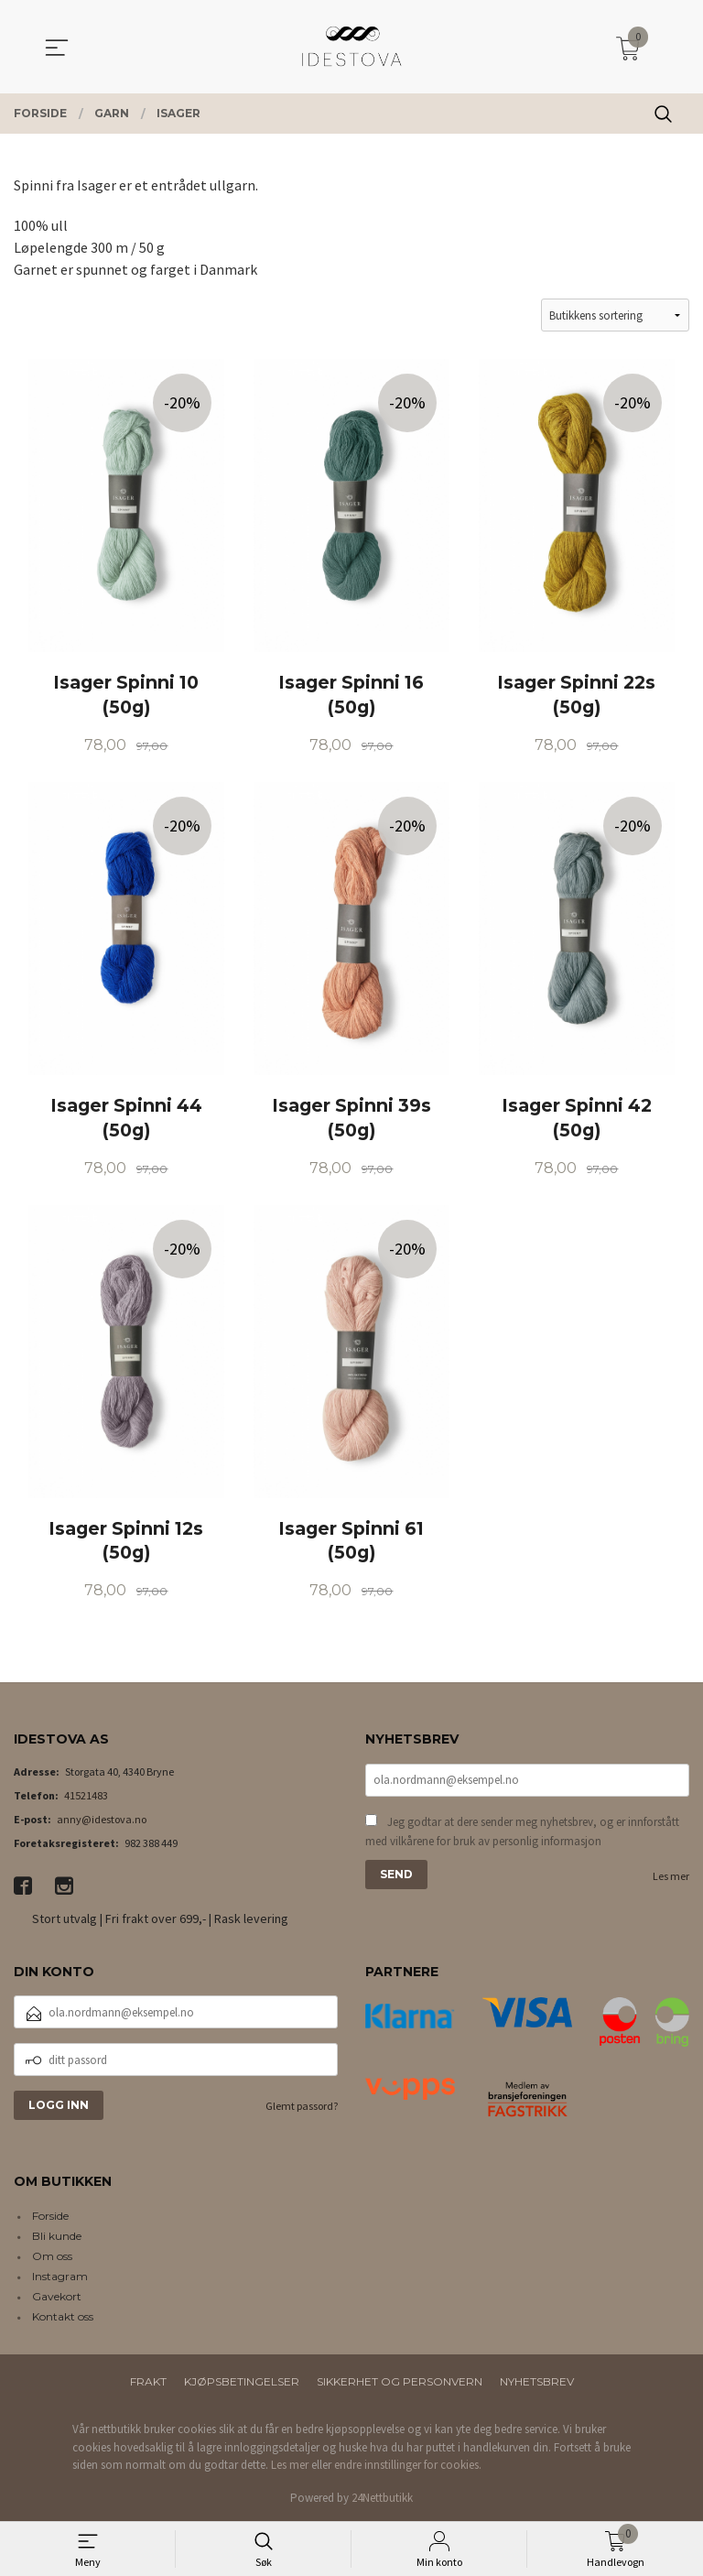 This screenshot has height=2576, width=703. What do you see at coordinates (52, 2256) in the screenshot?
I see `Om oss` at bounding box center [52, 2256].